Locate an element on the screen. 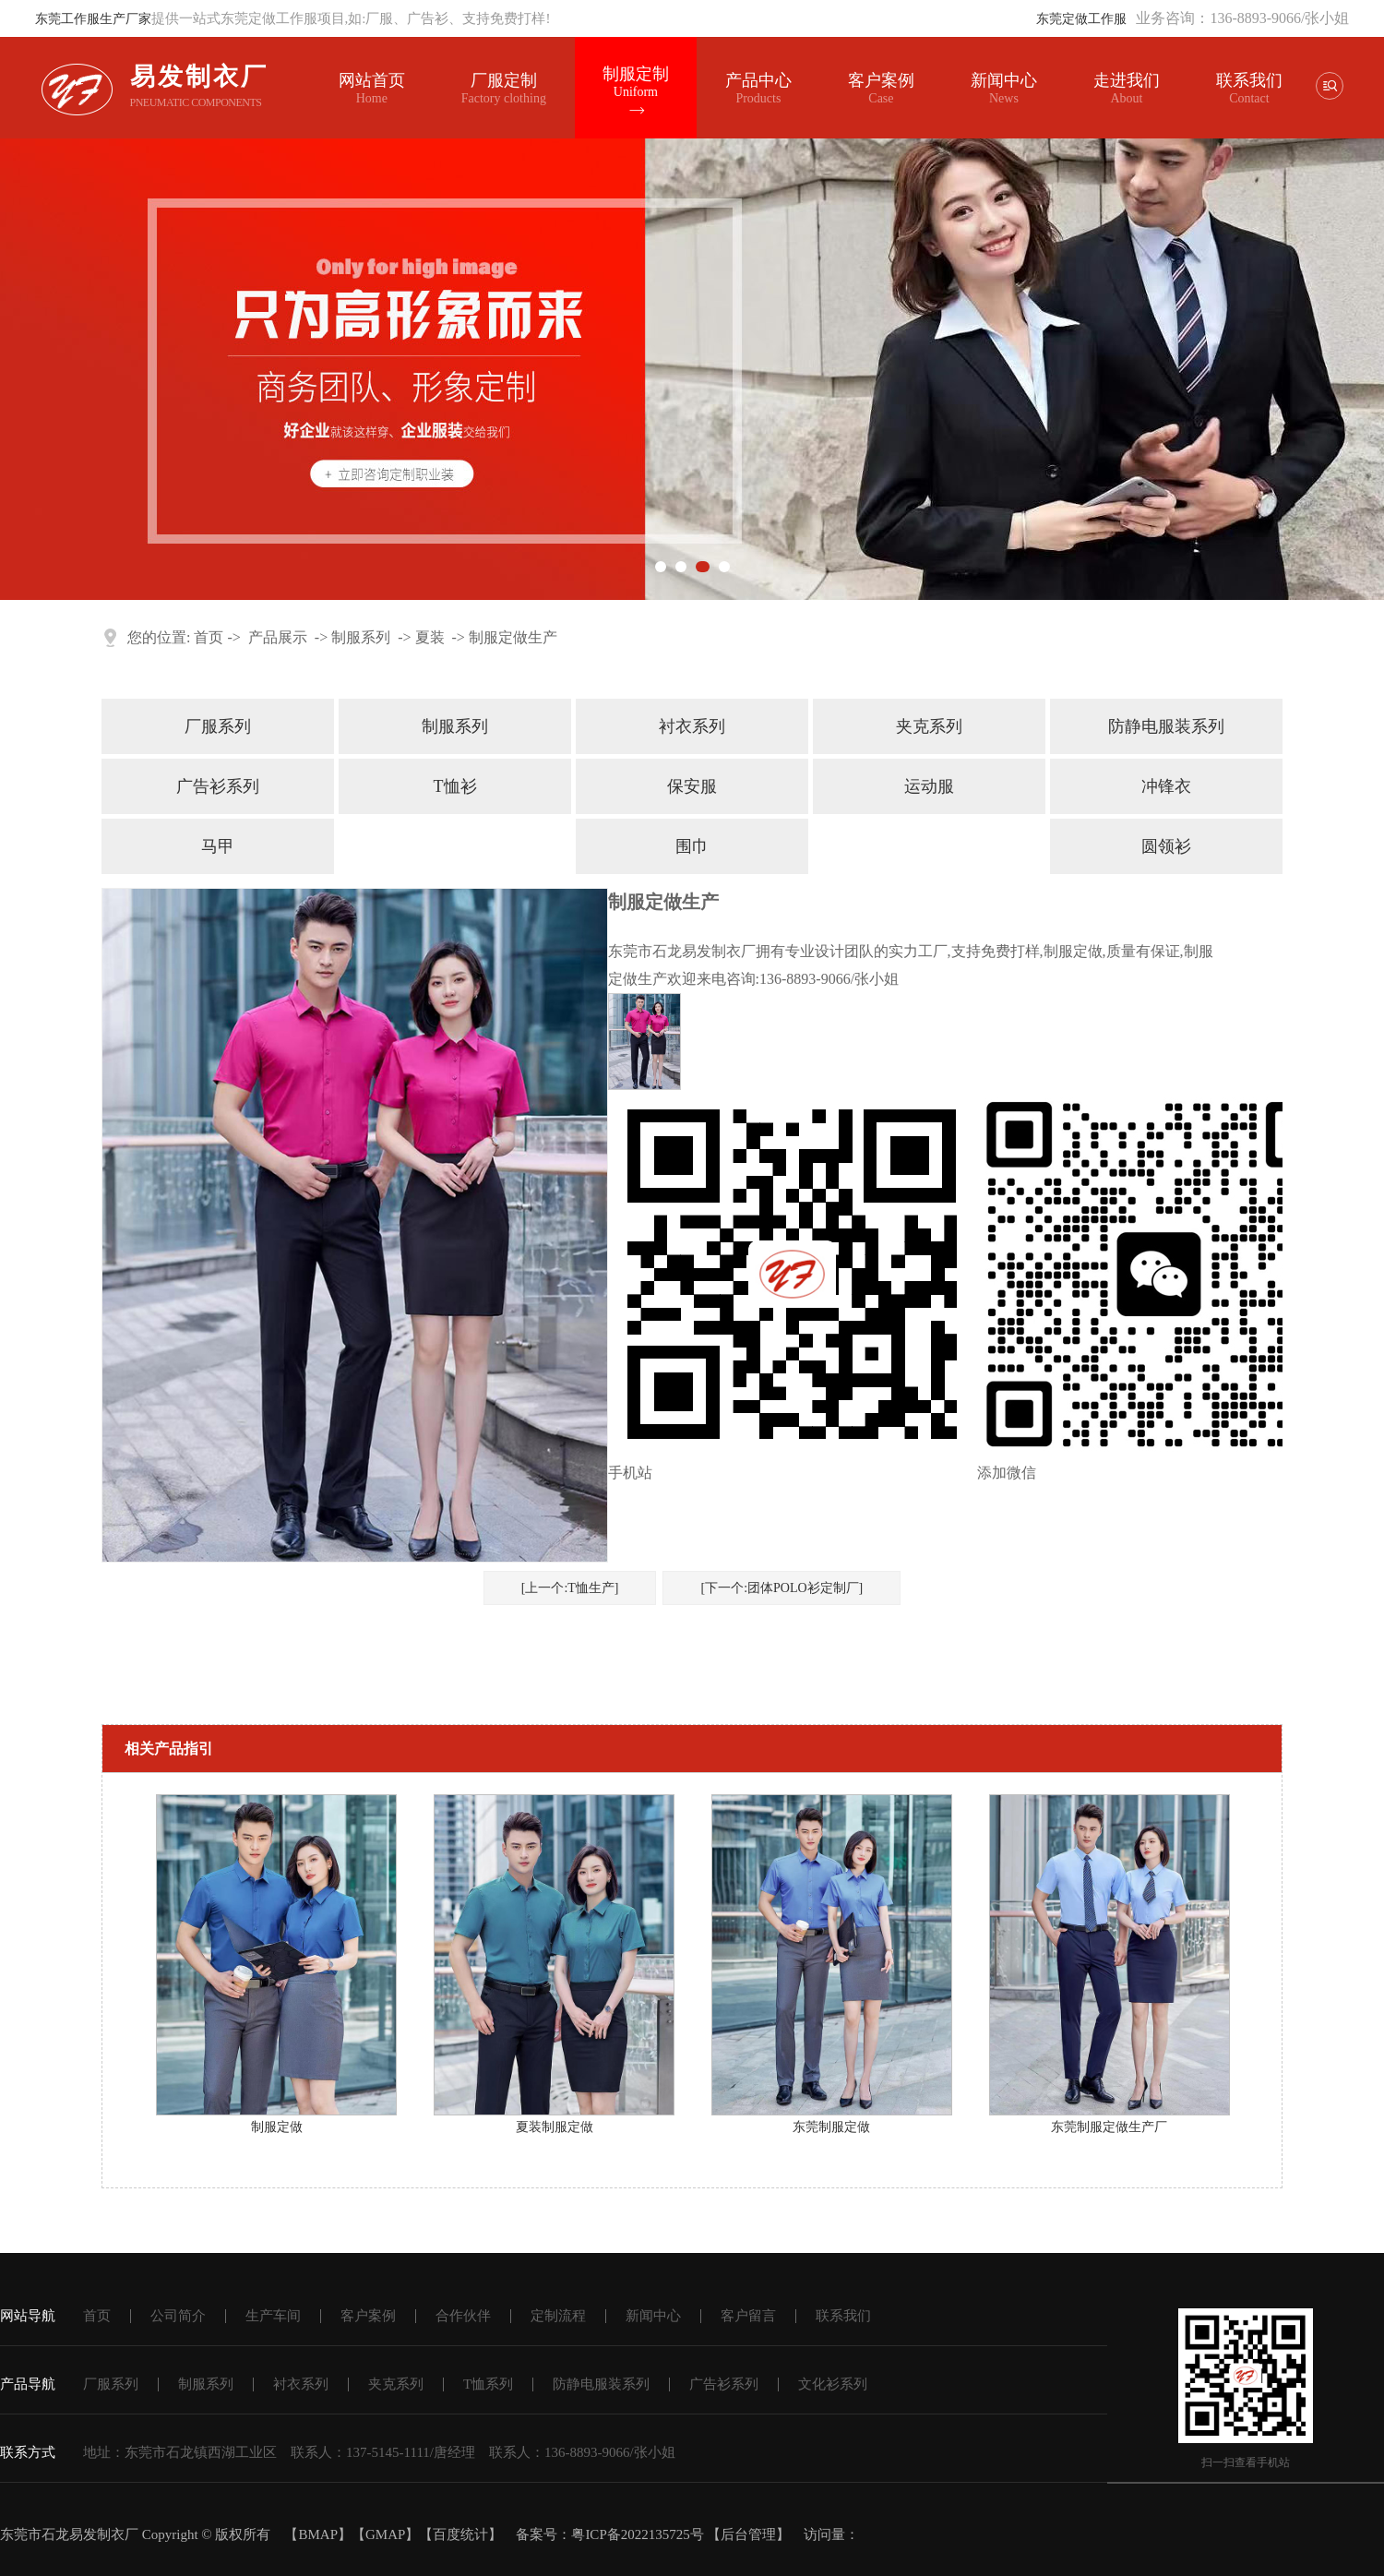 The height and width of the screenshot is (2576, 1384). 衬衣系列 is located at coordinates (692, 726).